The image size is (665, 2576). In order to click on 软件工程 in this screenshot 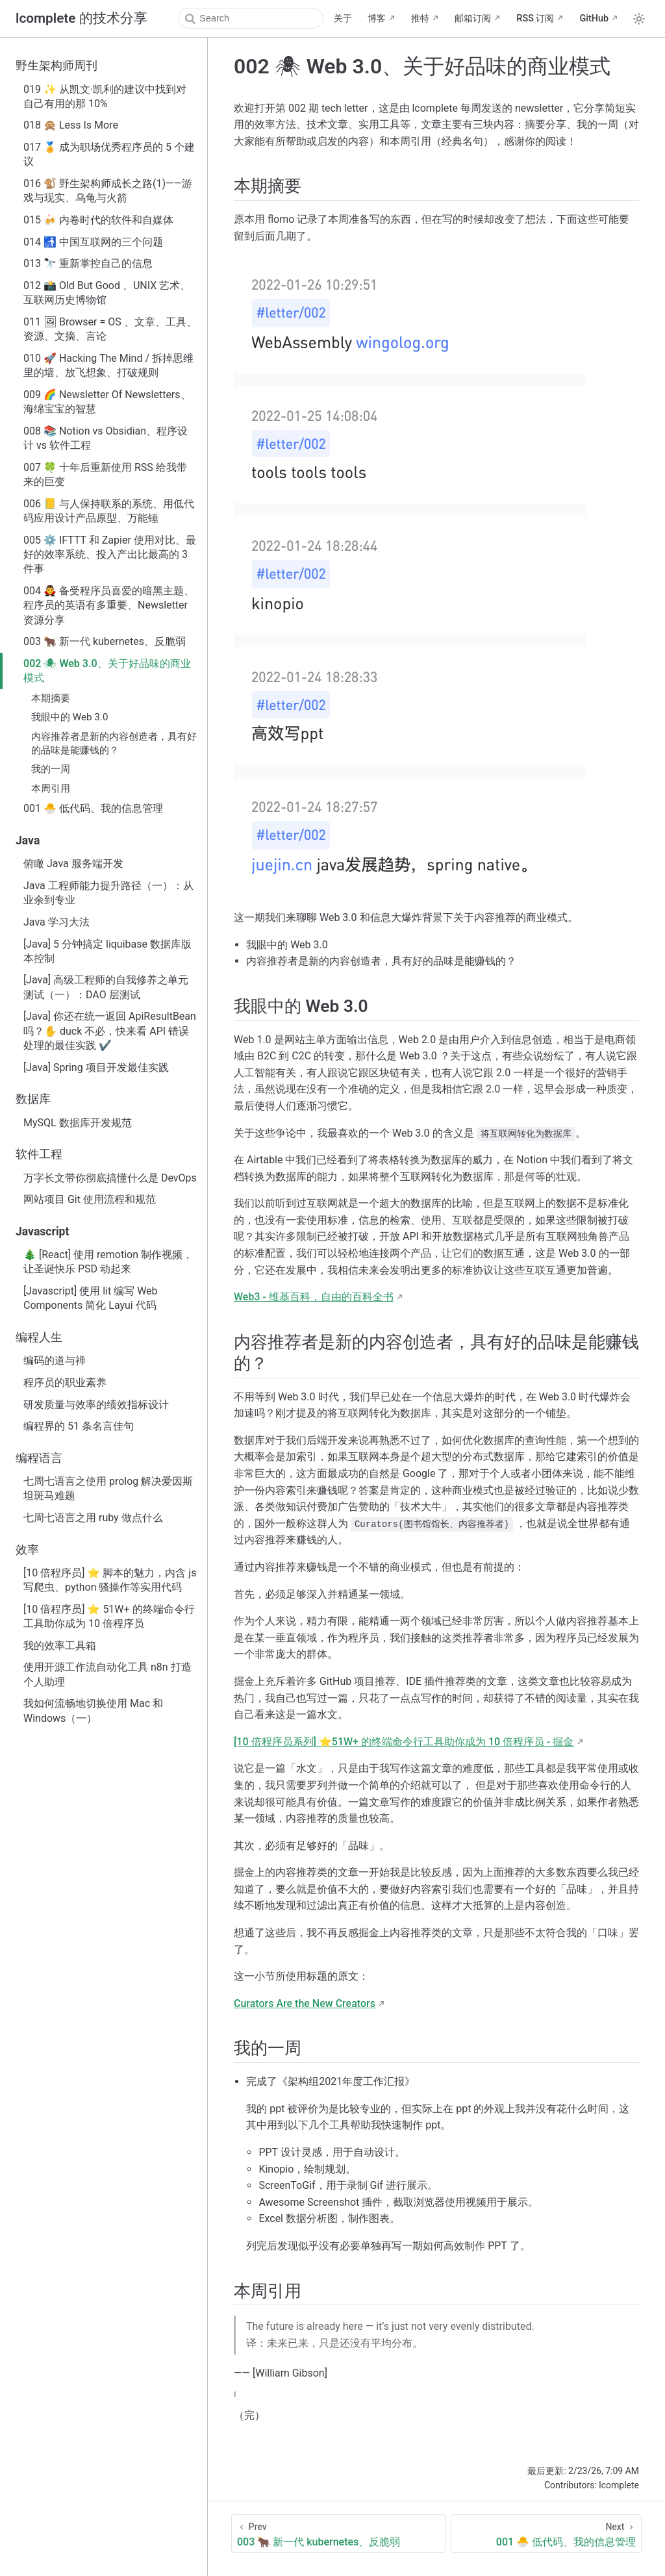, I will do `click(39, 1154)`.